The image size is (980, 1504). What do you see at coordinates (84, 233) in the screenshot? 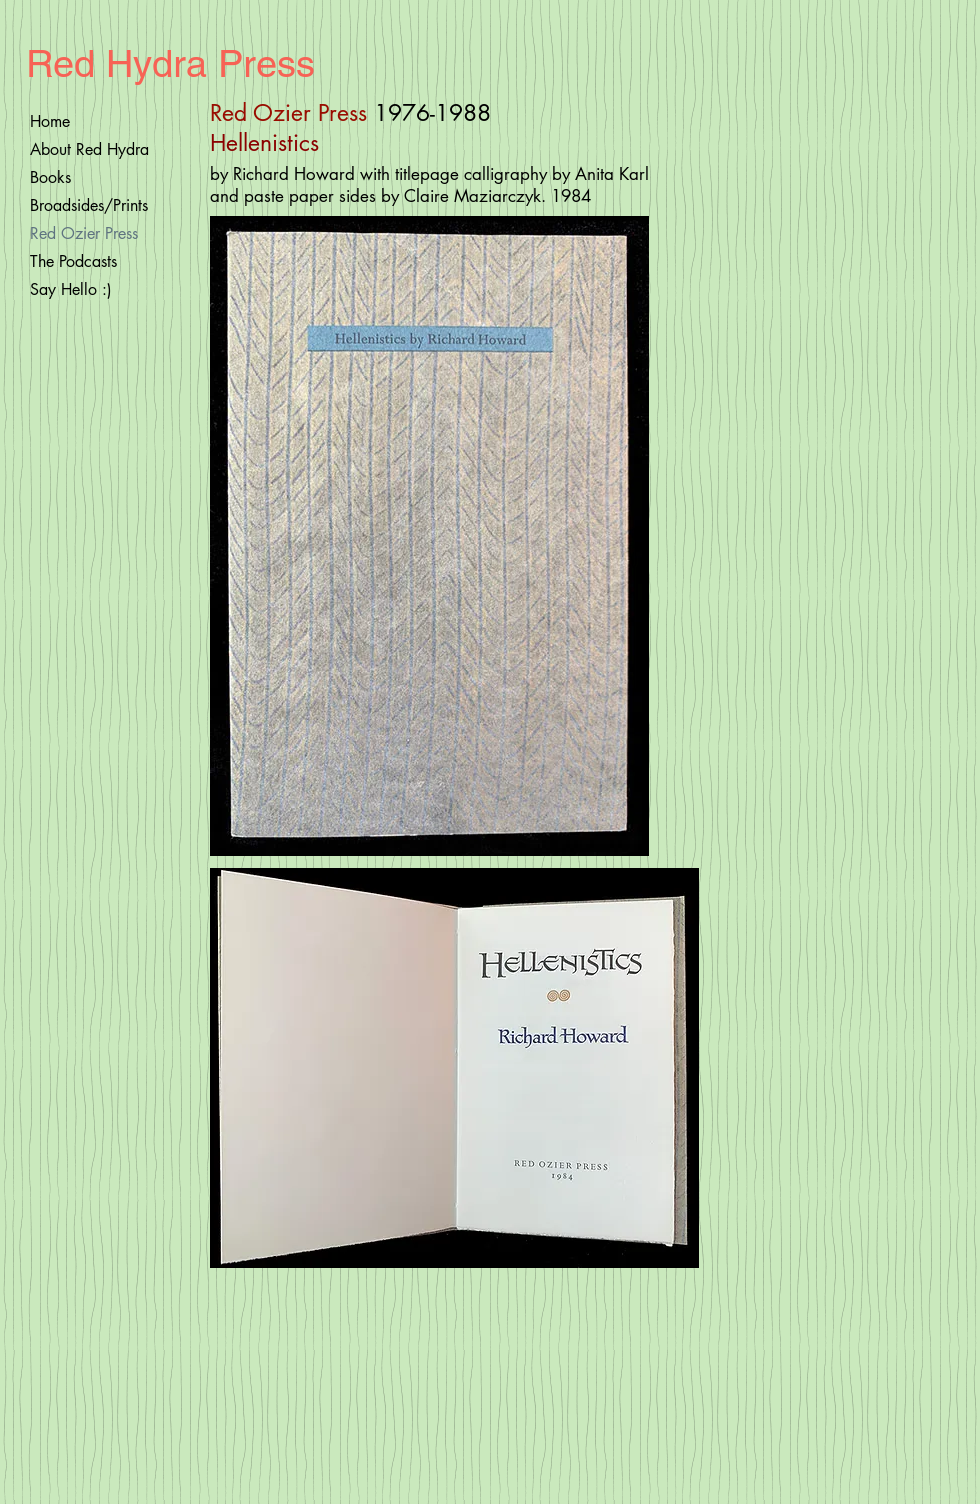
I see `Red Ozier Press` at bounding box center [84, 233].